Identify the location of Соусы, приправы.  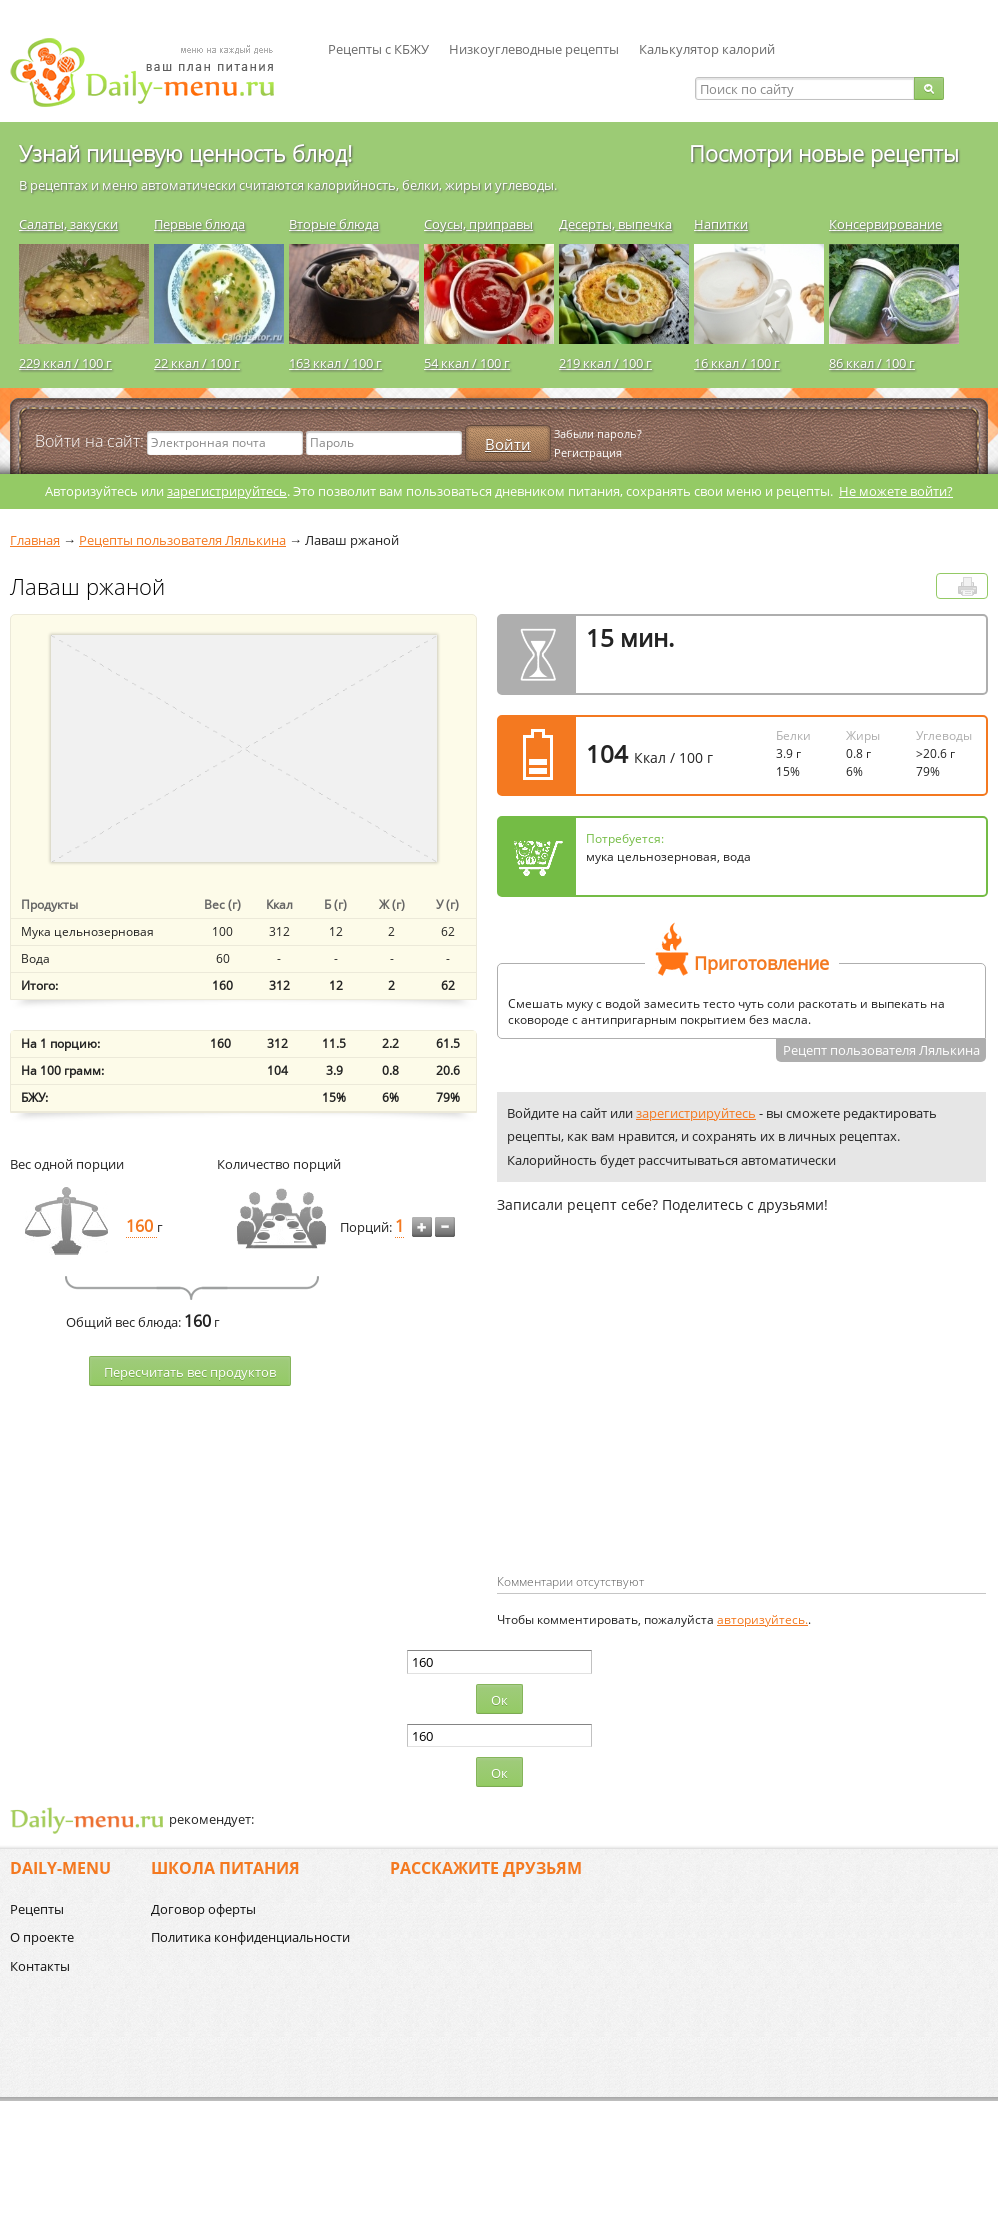
(478, 224).